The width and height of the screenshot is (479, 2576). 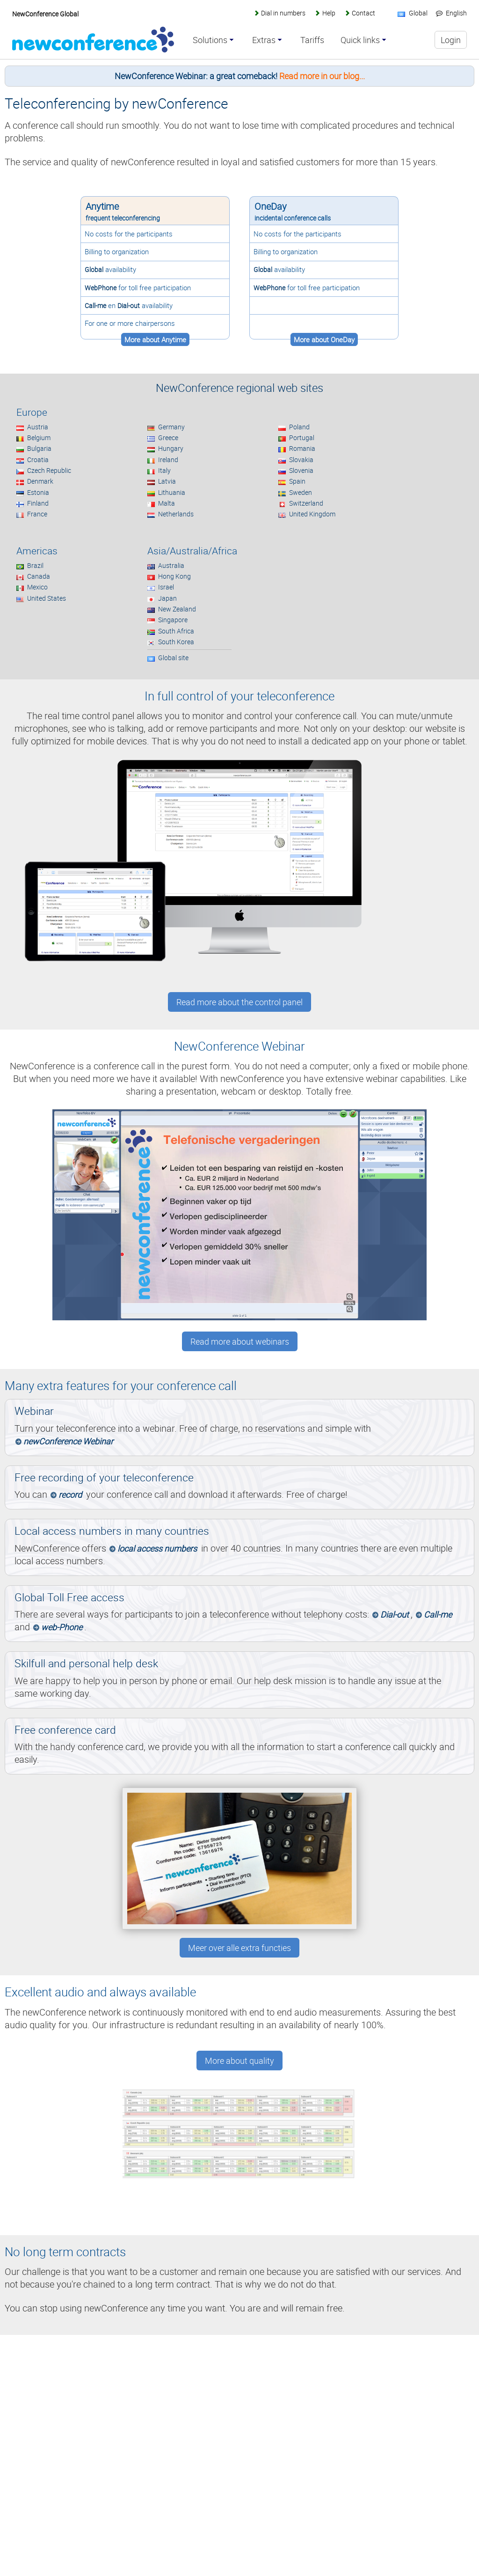 What do you see at coordinates (301, 470) in the screenshot?
I see `Slovenia` at bounding box center [301, 470].